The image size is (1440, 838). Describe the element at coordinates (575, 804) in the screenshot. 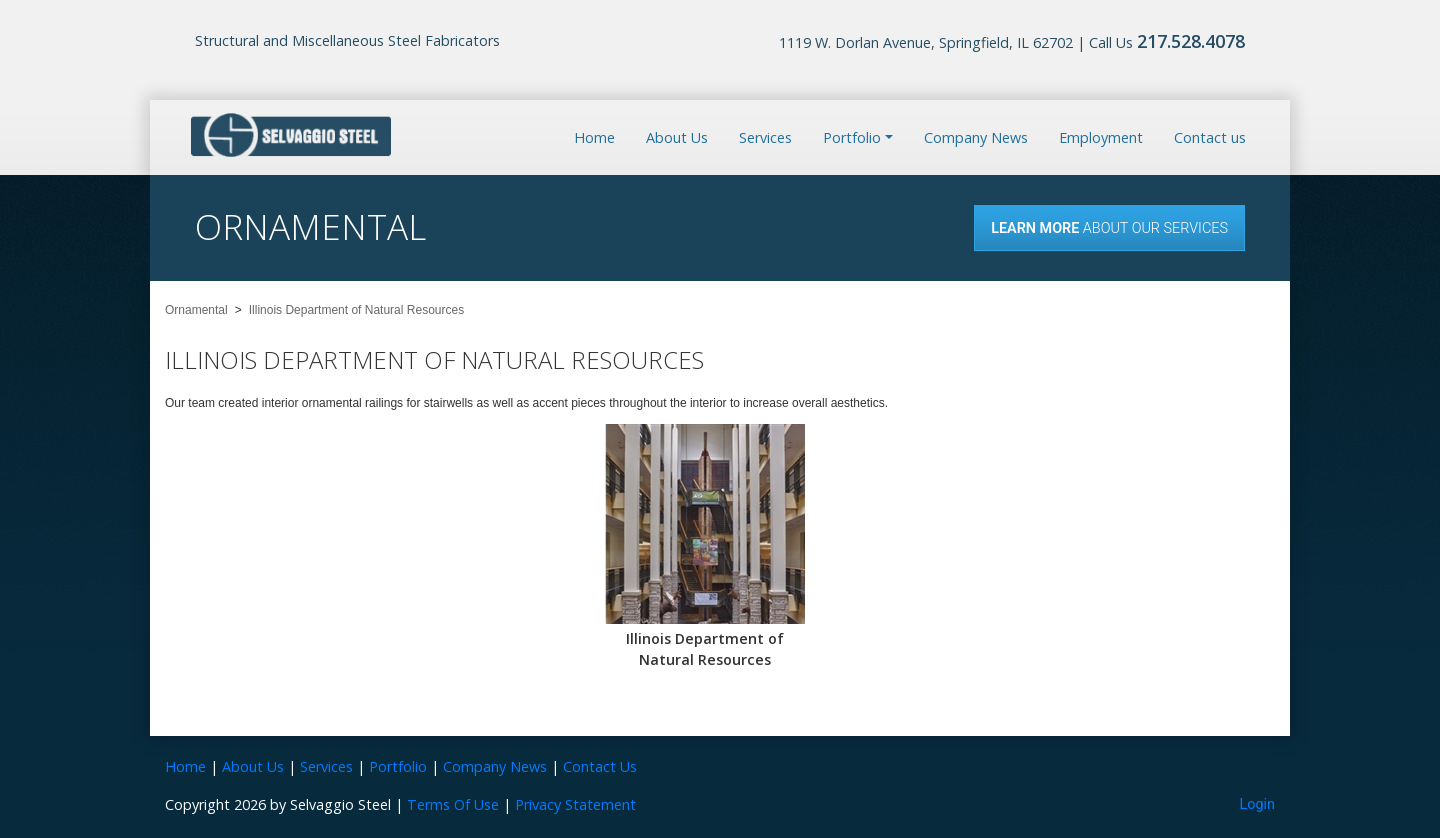

I see `Privacy Statement` at that location.